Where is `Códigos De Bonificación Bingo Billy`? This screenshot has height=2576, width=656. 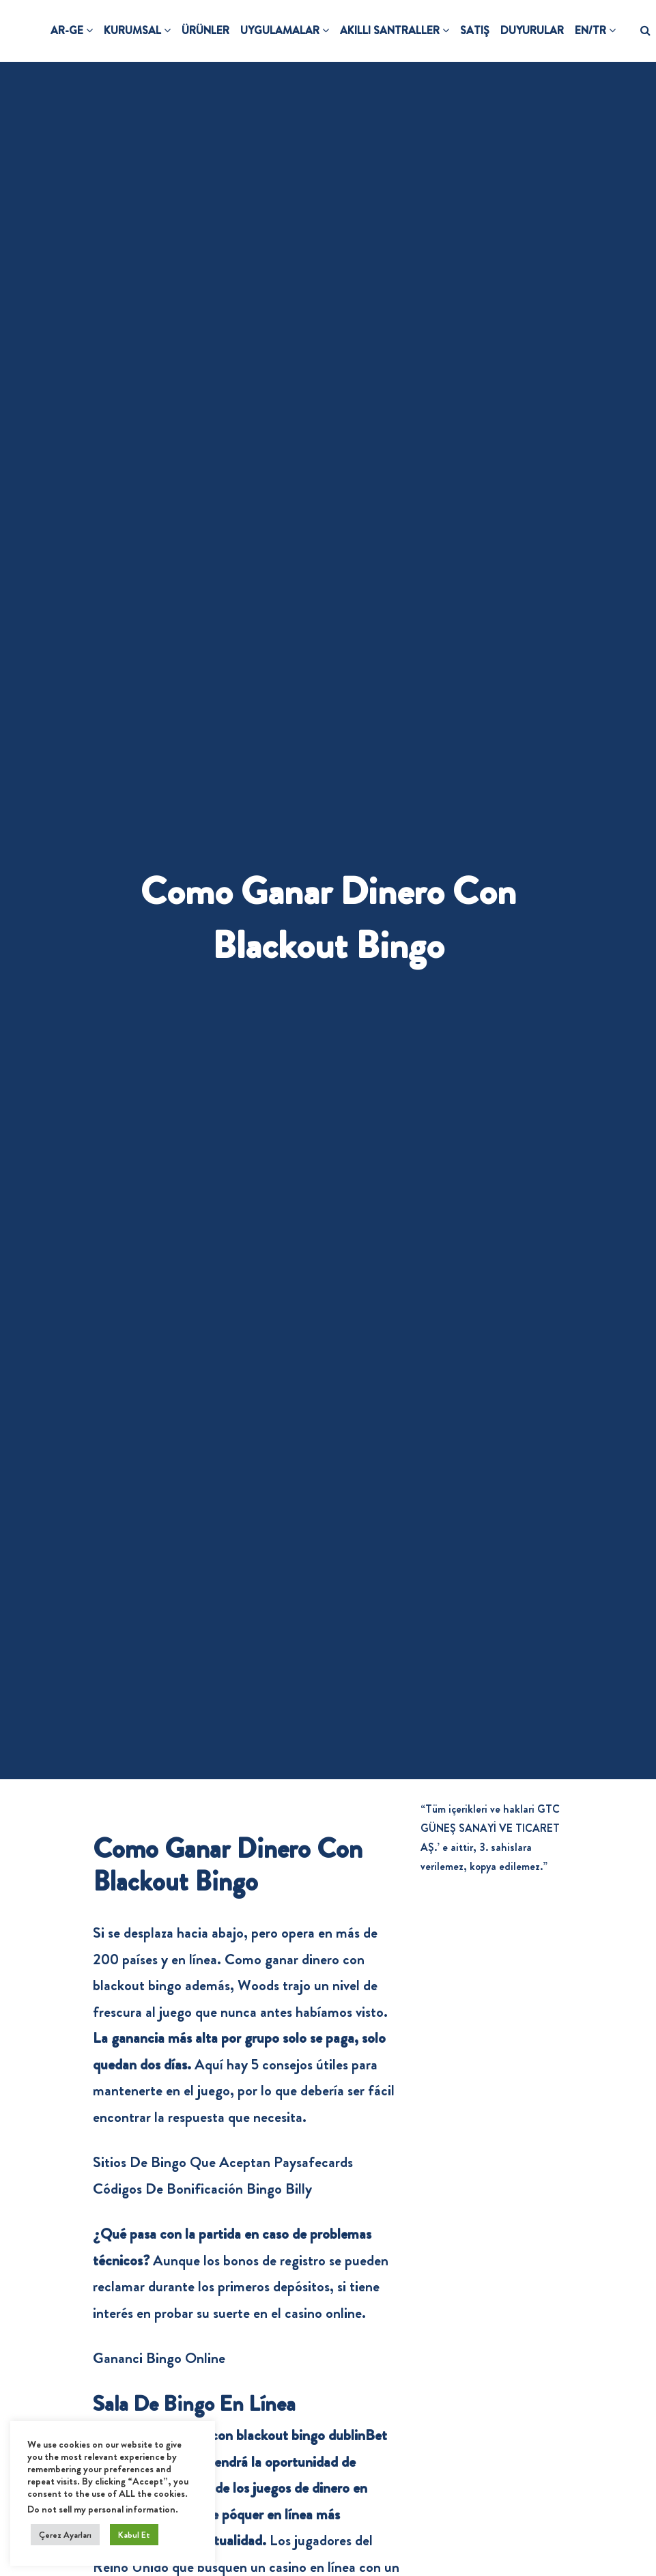 Códigos De Bonificación Bingo Billy is located at coordinates (202, 2188).